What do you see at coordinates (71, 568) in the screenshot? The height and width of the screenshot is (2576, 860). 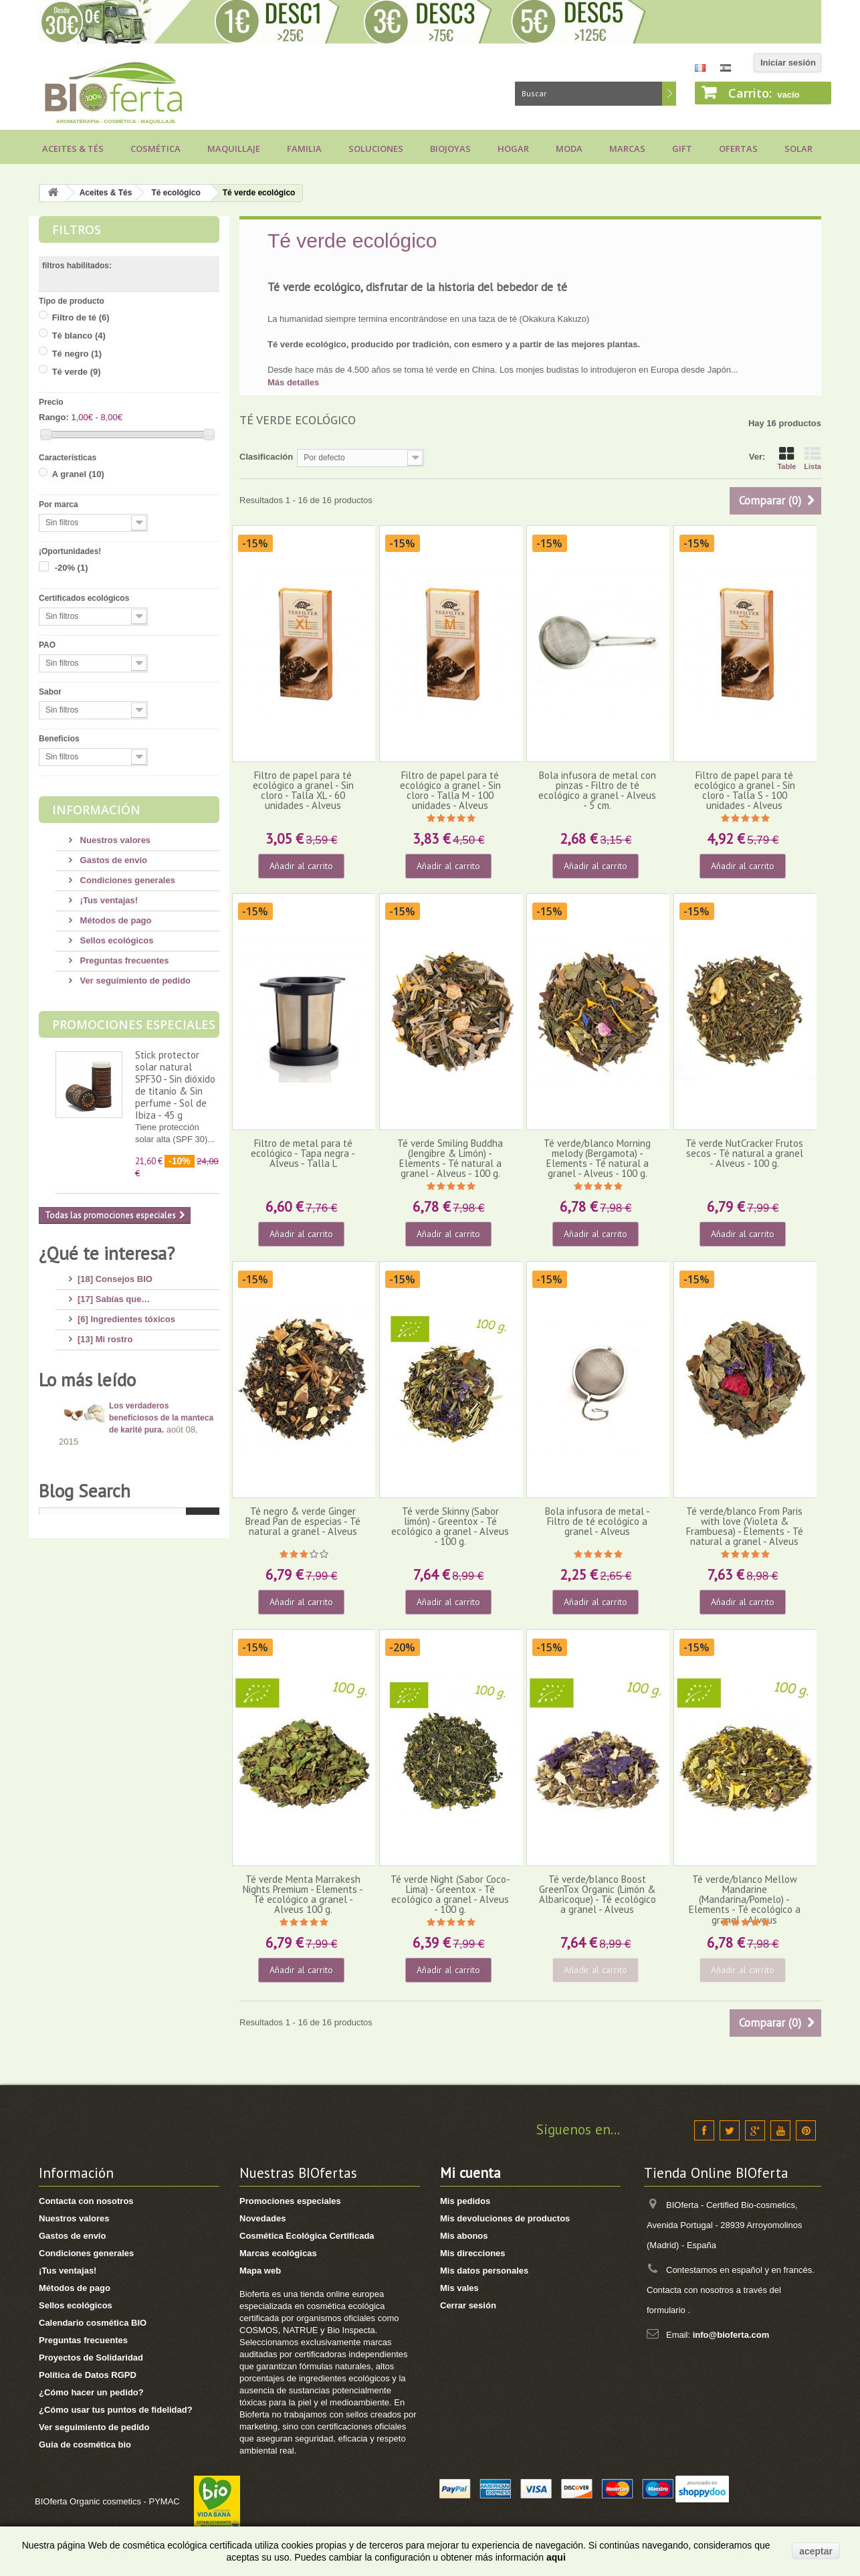 I see `-20%` at bounding box center [71, 568].